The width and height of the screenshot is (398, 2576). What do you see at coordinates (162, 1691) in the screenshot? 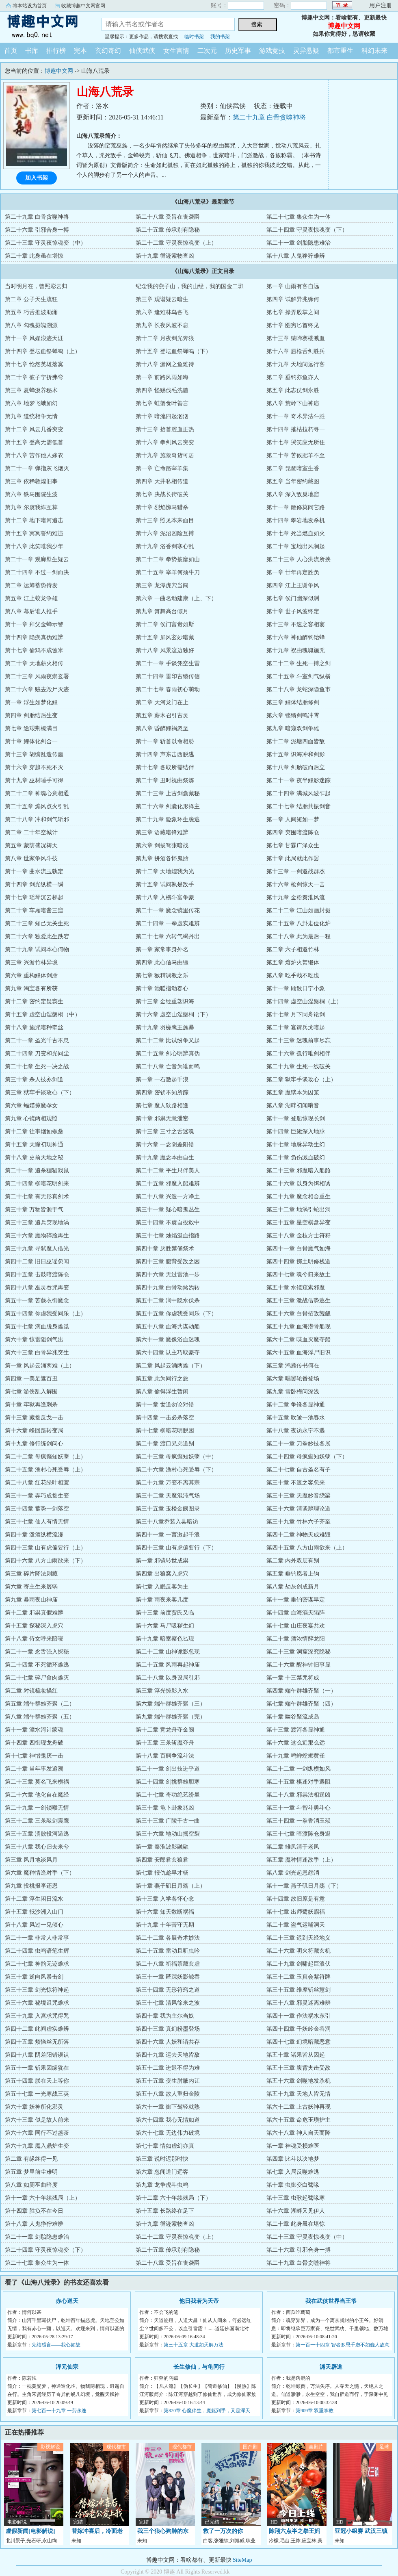
I see `第三章 浮光掠影入水` at bounding box center [162, 1691].